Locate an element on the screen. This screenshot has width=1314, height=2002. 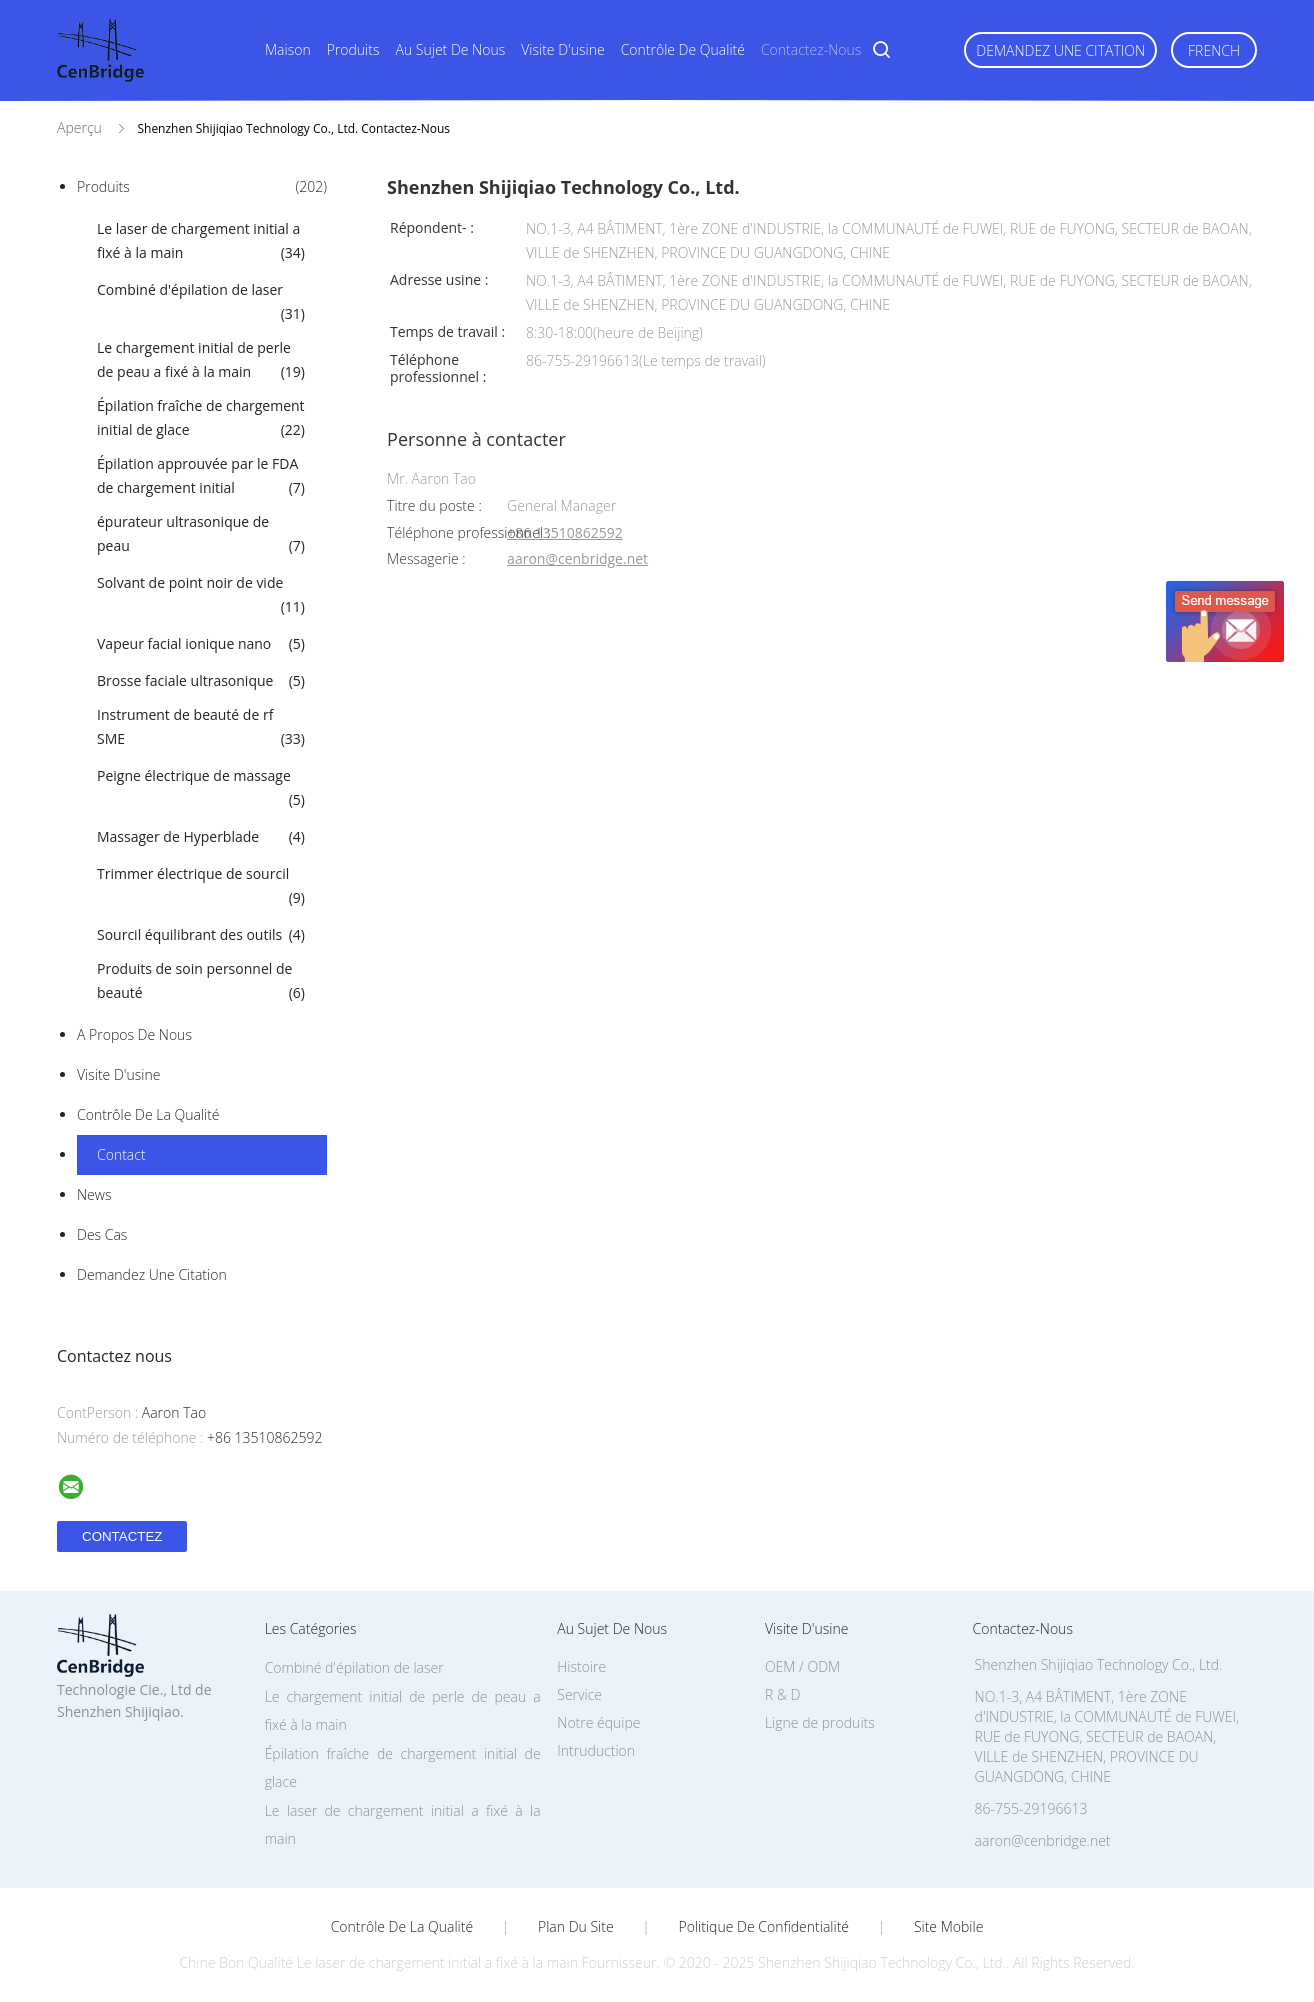
Site mobile is located at coordinates (948, 1927).